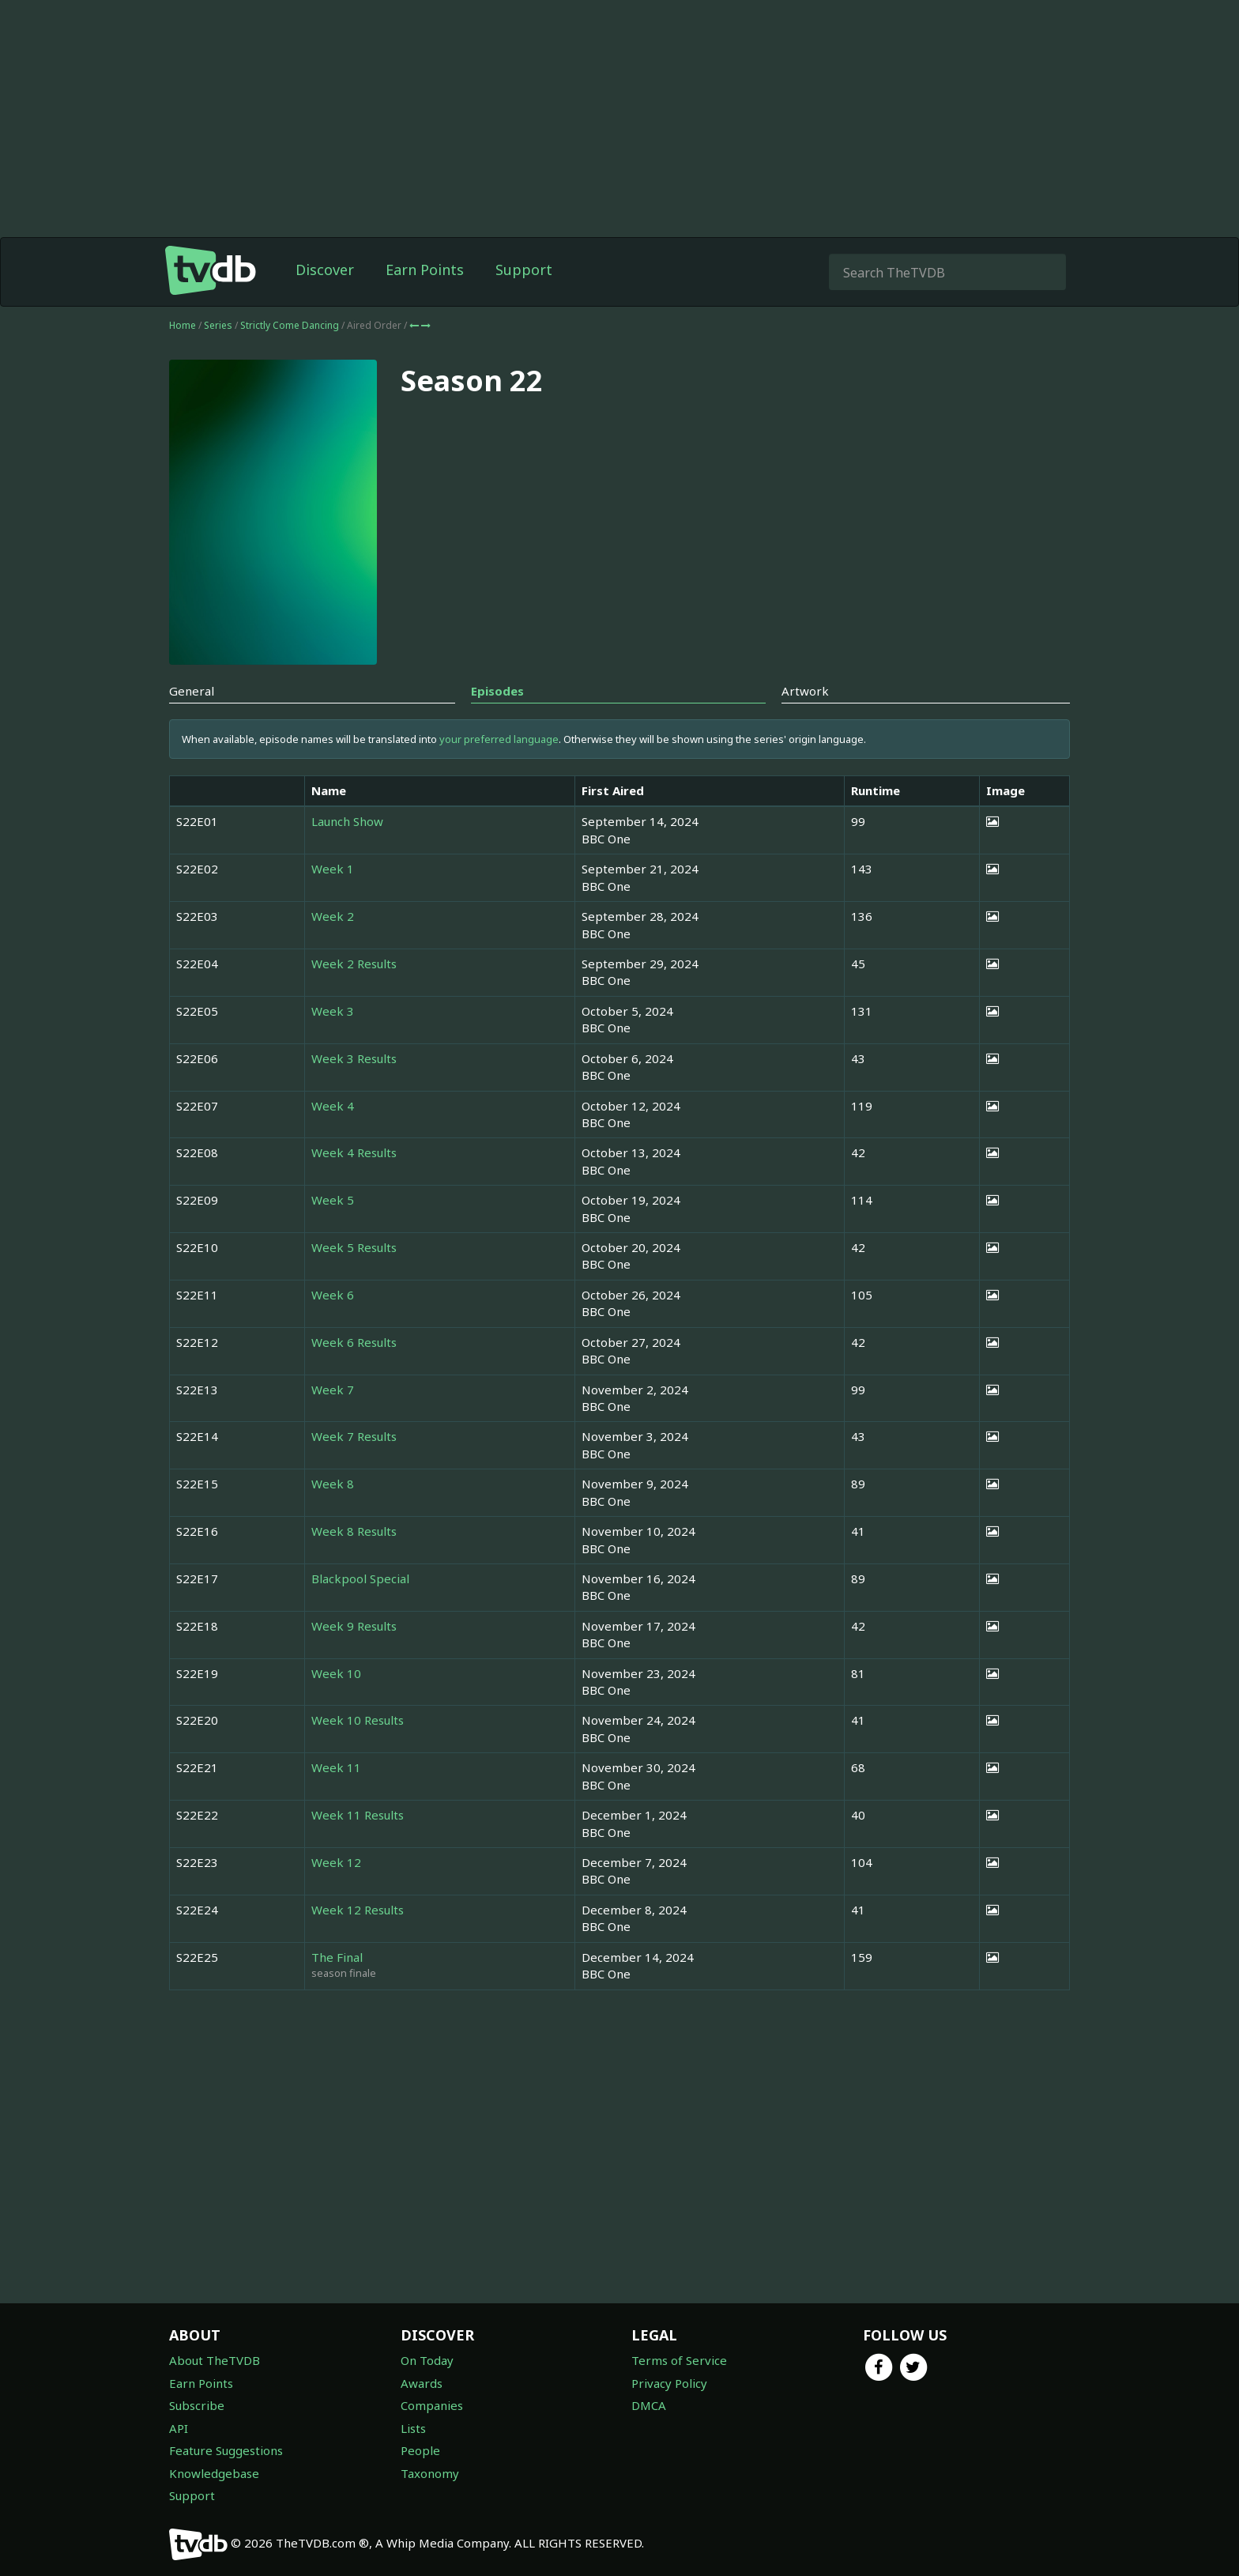  I want to click on Terms of Service, so click(679, 2360).